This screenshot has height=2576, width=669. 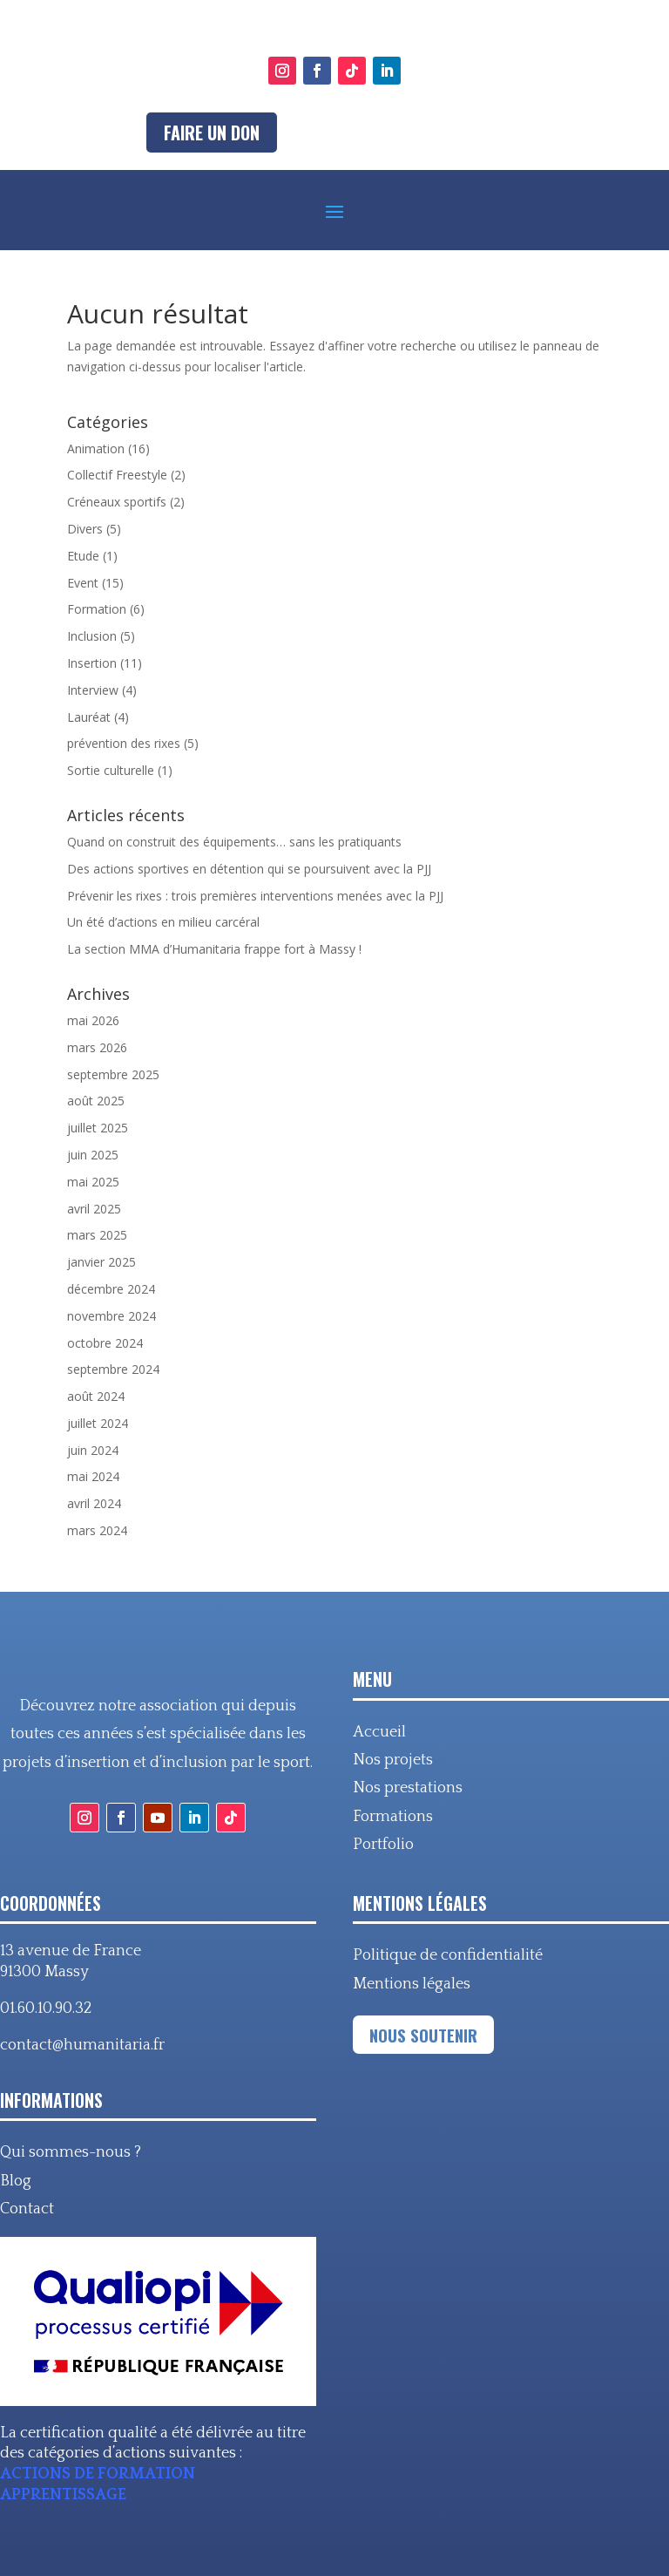 I want to click on avril 2025, so click(x=94, y=1208).